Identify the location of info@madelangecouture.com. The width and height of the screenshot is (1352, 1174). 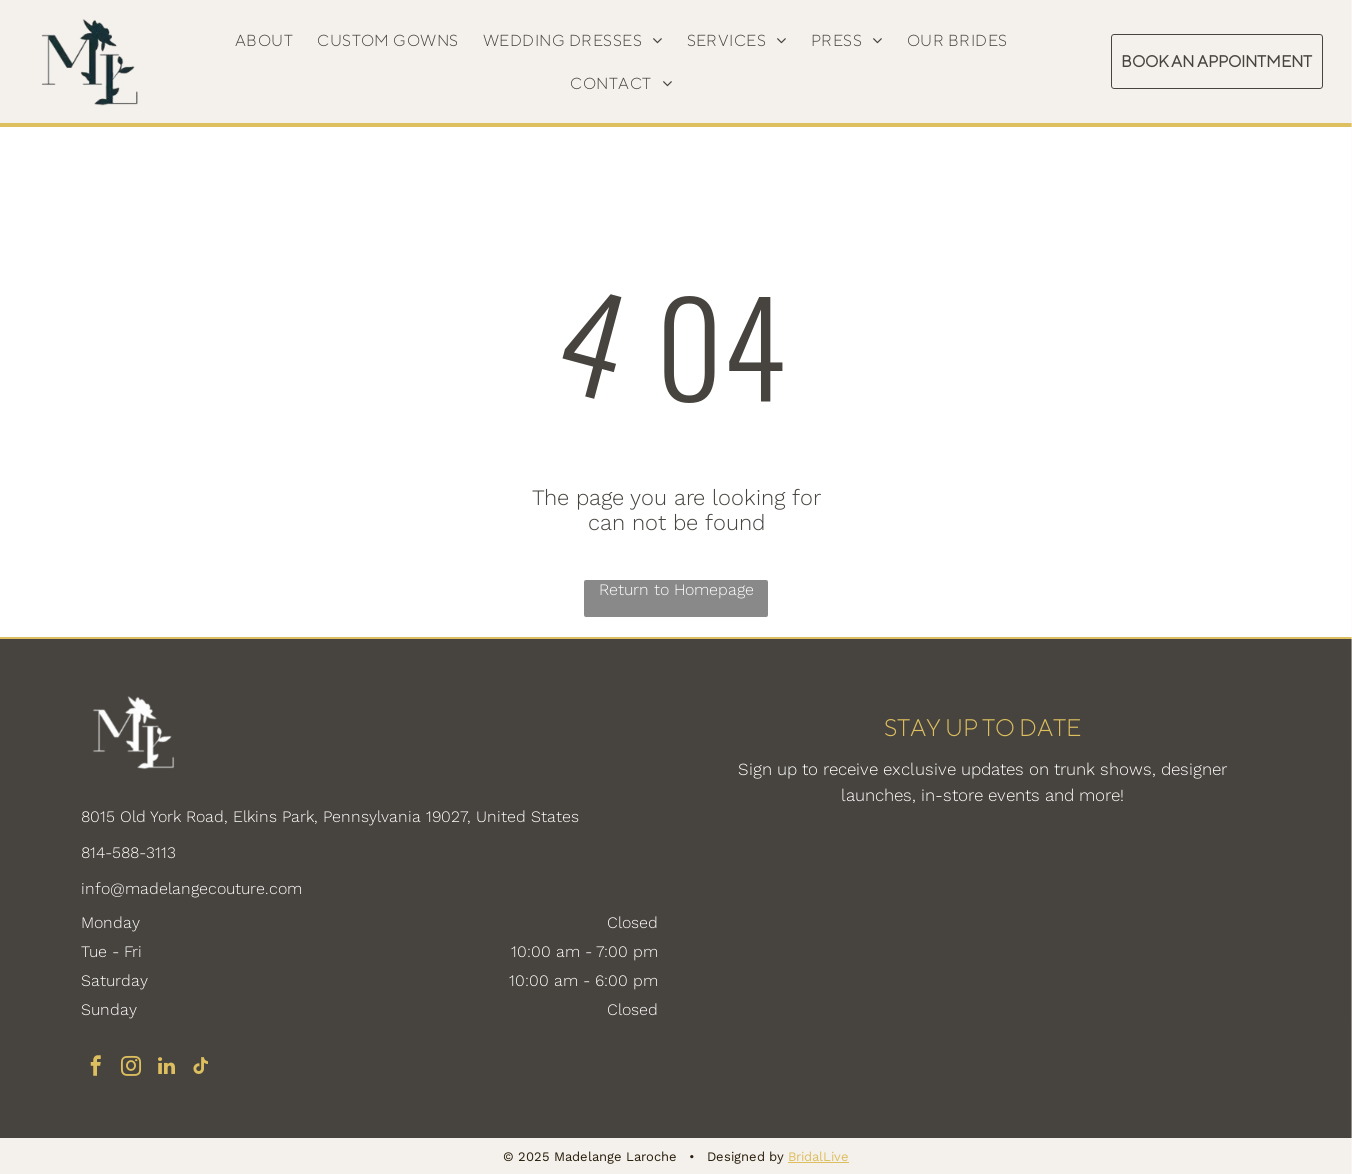
(191, 888).